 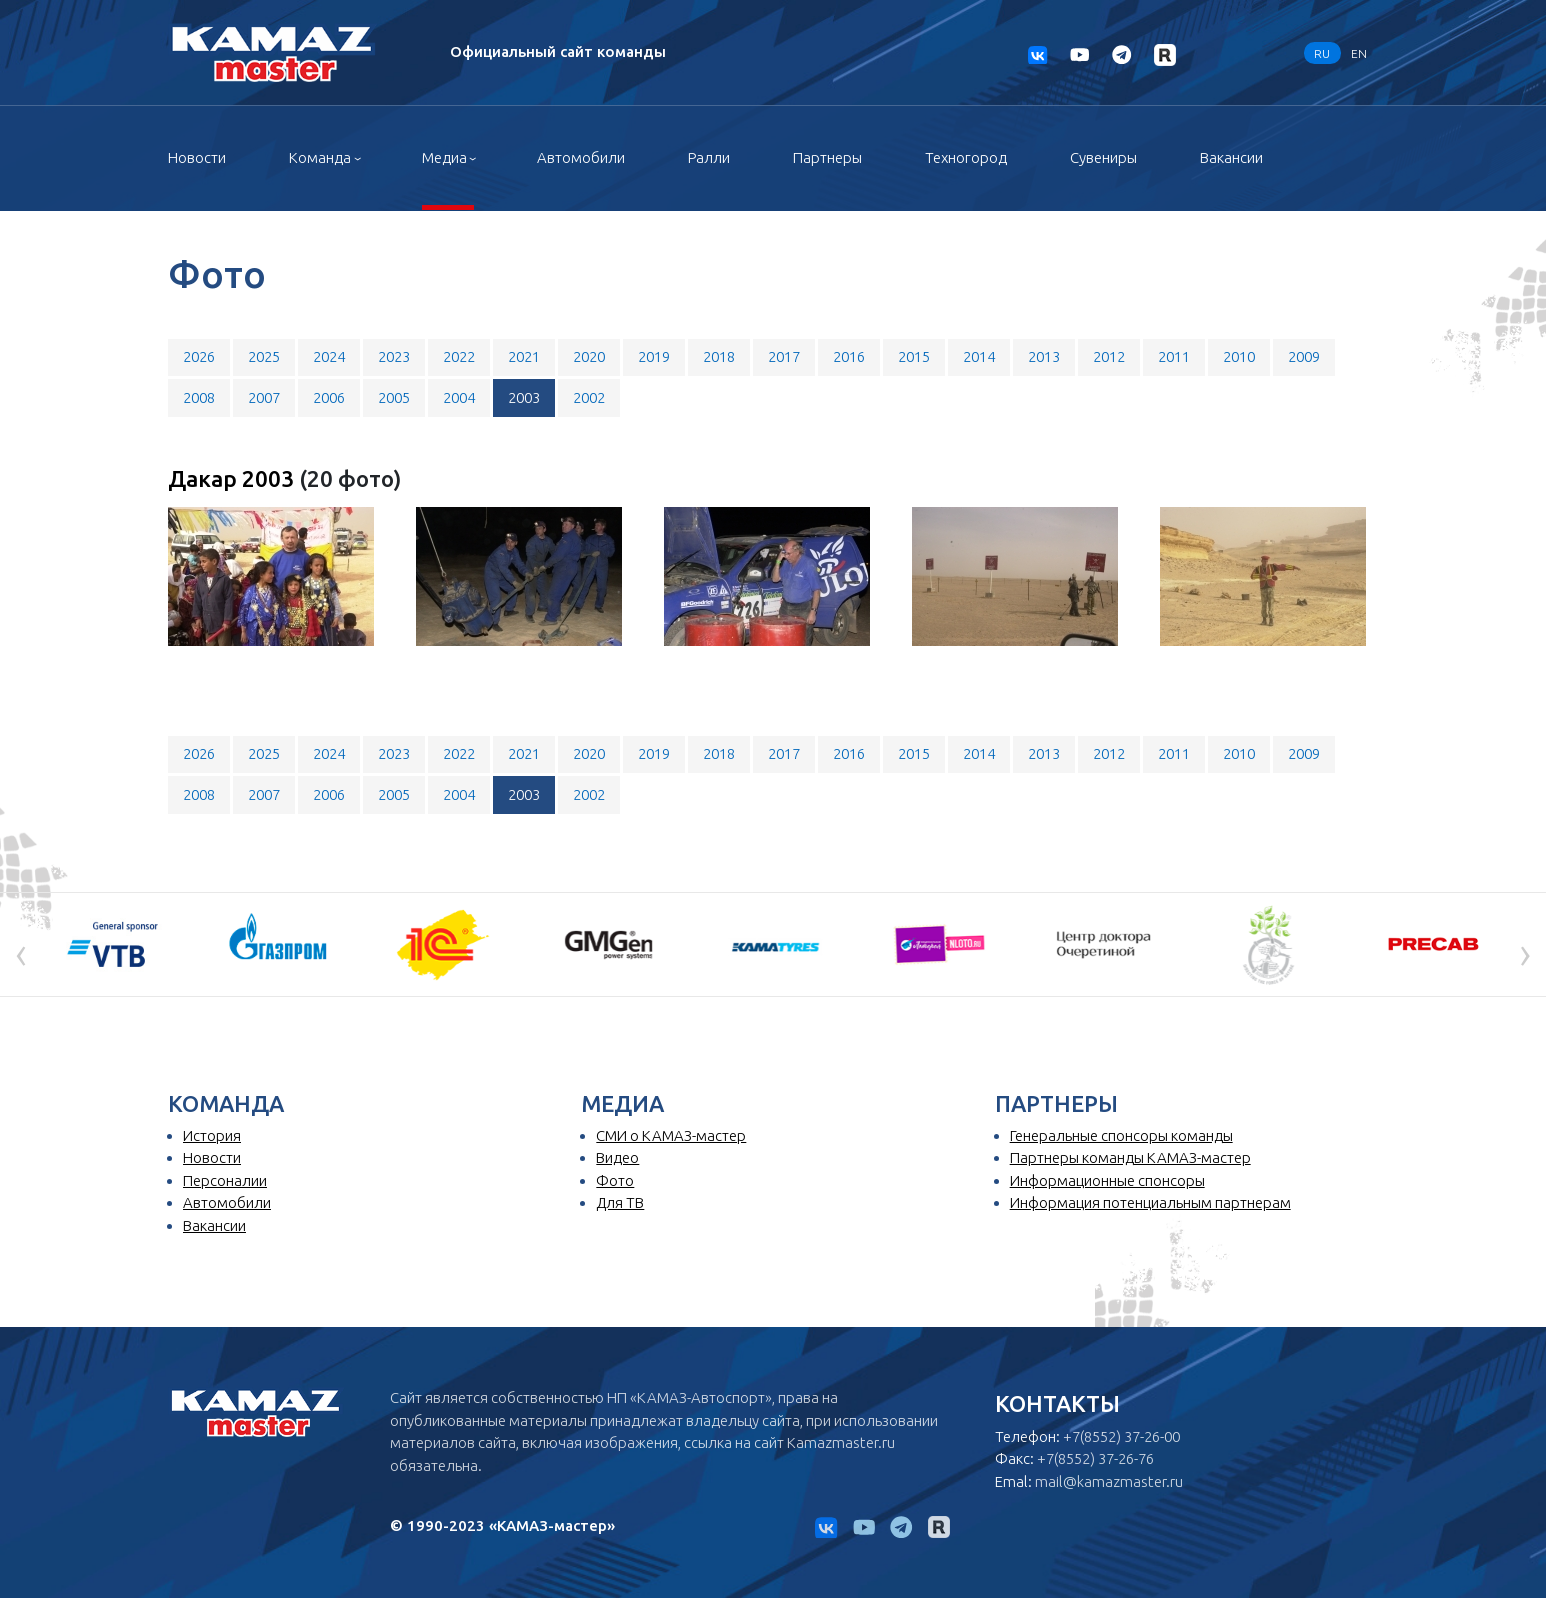 I want to click on EN, so click(x=1359, y=52).